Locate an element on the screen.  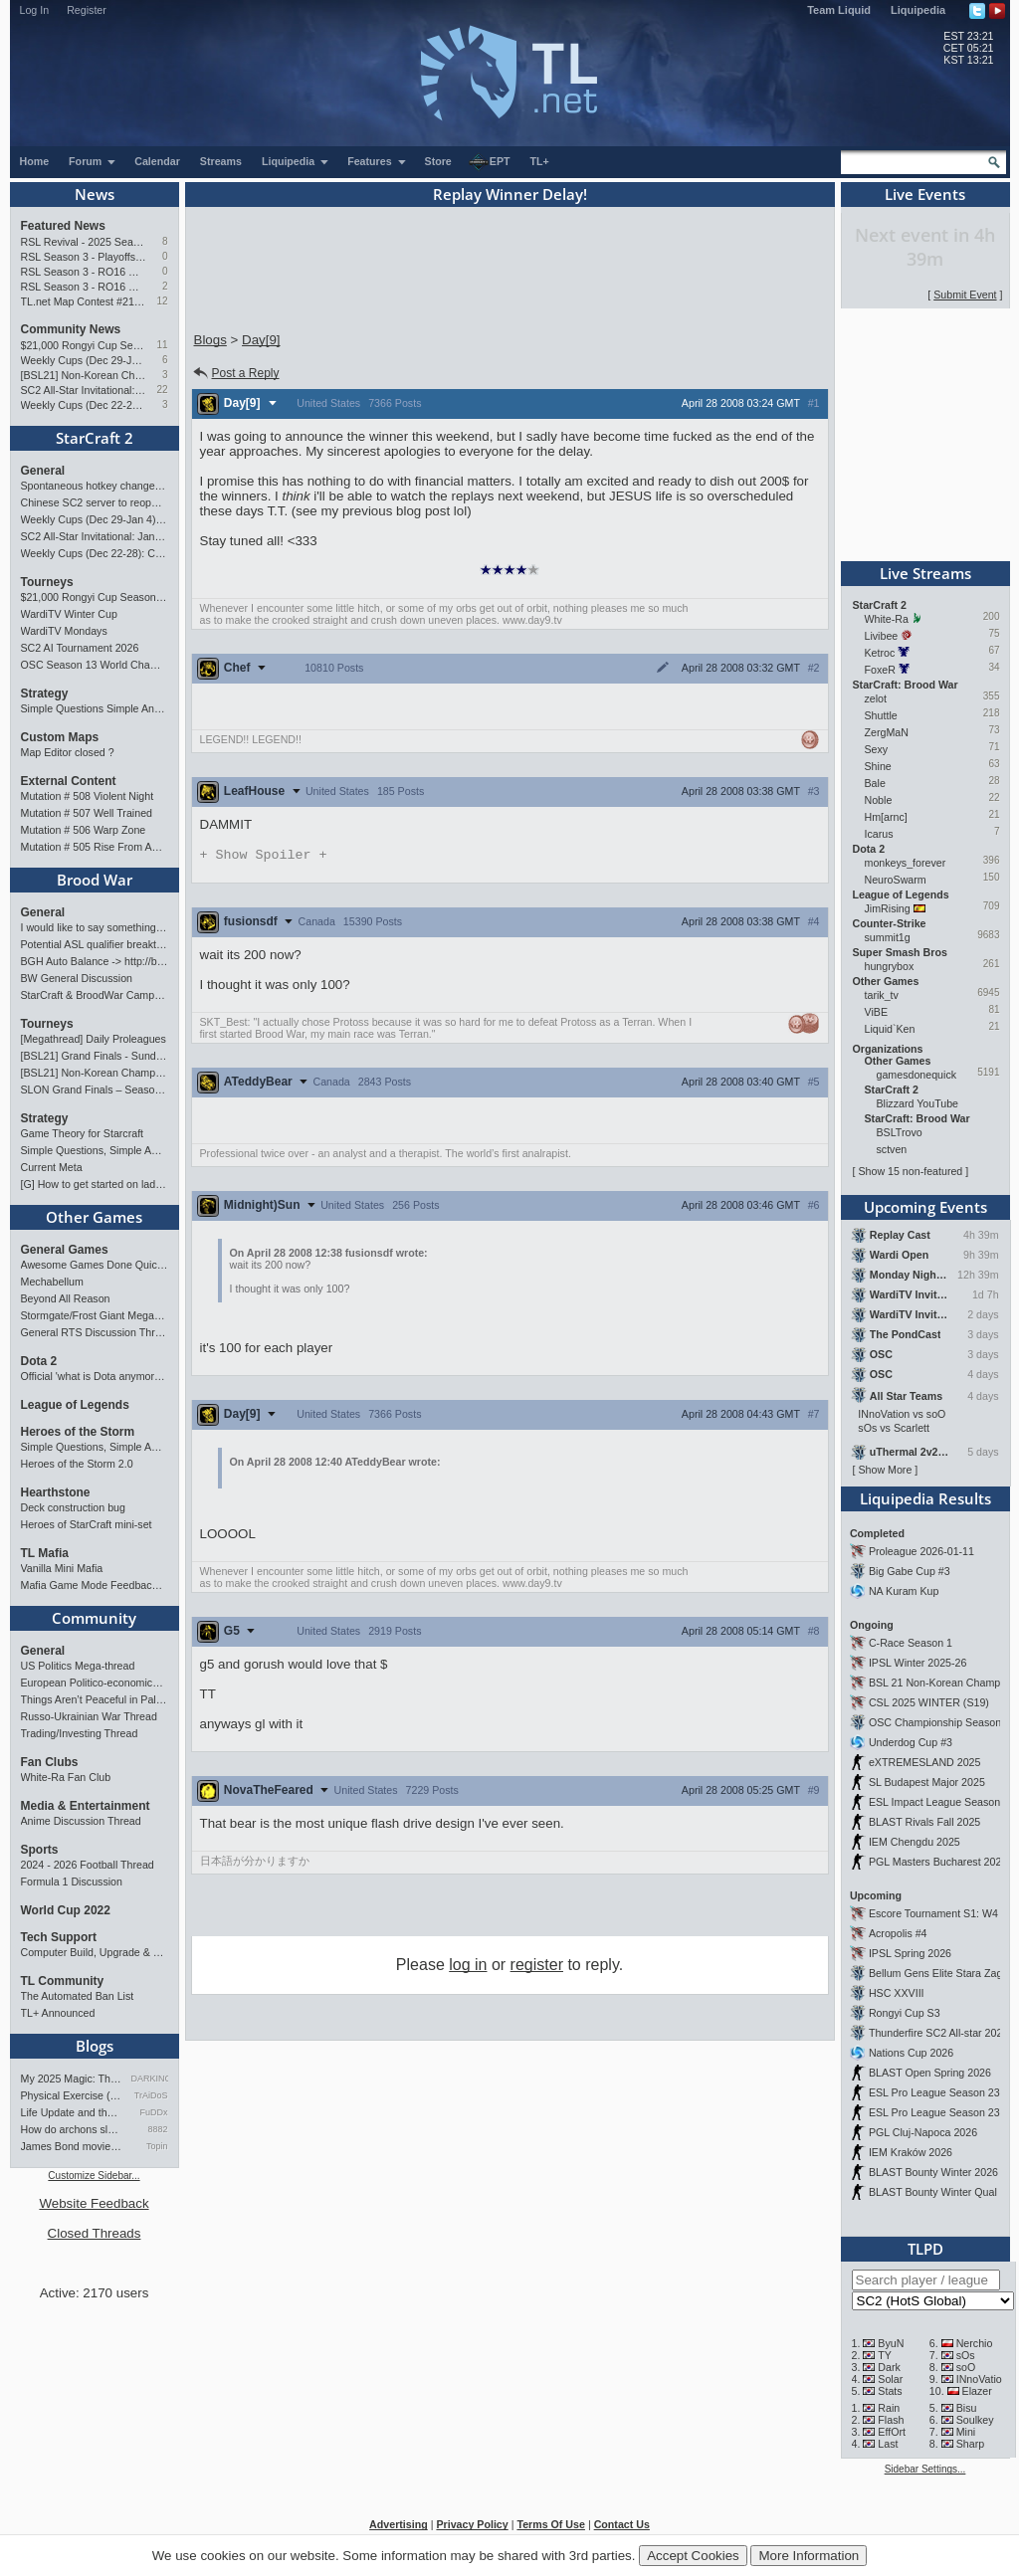
EPT is located at coordinates (489, 162).